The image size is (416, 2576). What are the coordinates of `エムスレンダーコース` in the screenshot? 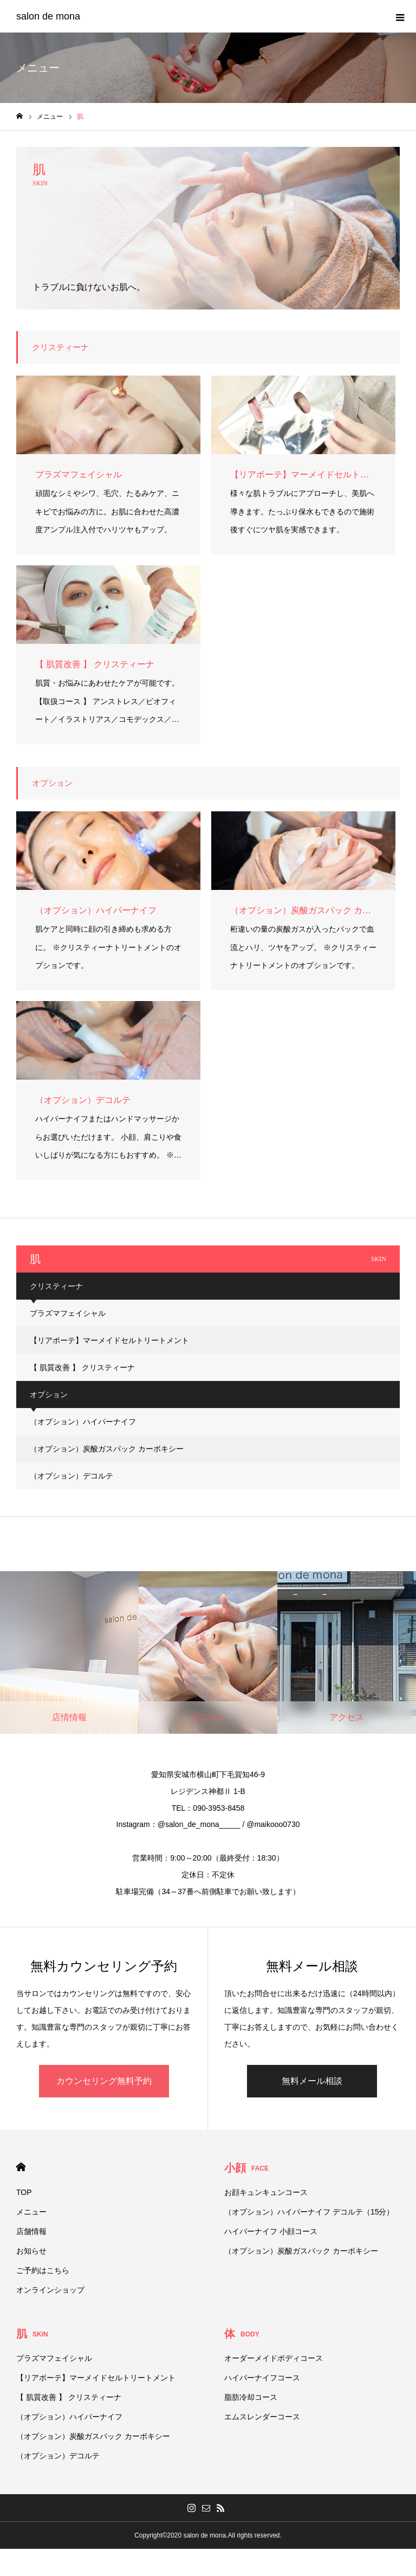 It's located at (262, 2416).